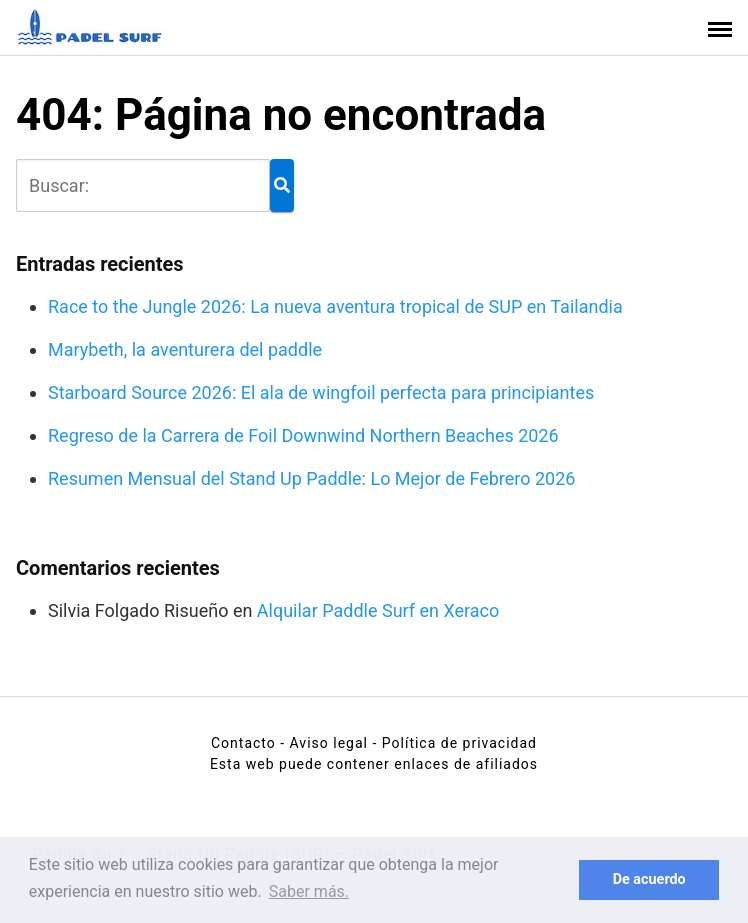 This screenshot has width=748, height=923. Describe the element at coordinates (378, 610) in the screenshot. I see `Alquilar Paddle Surf en Xeraco` at that location.